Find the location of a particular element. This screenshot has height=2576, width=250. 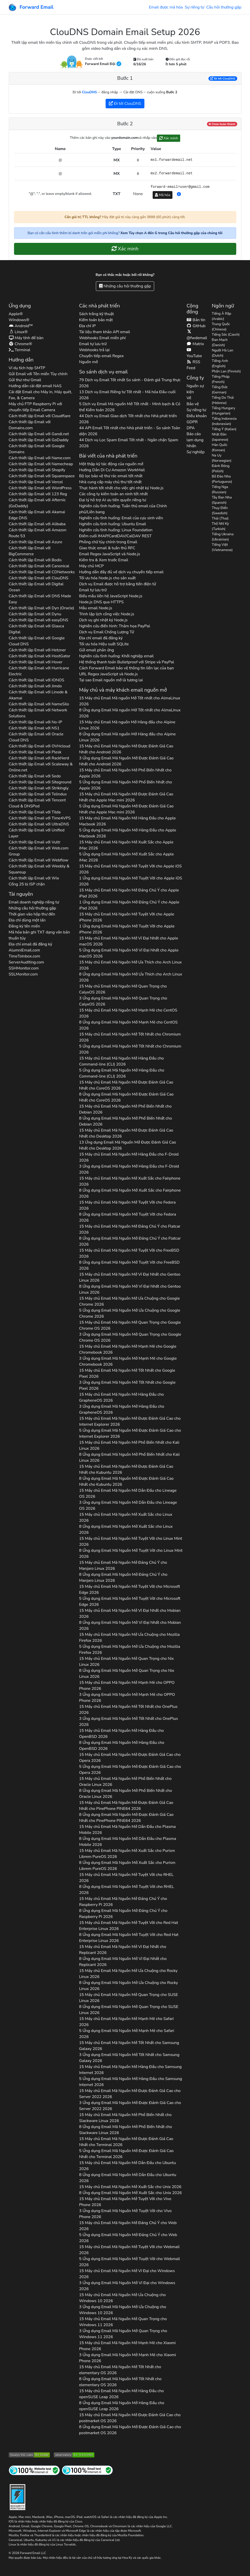

[Kiểm tra trang web Internet] is located at coordinates (34, 2470).